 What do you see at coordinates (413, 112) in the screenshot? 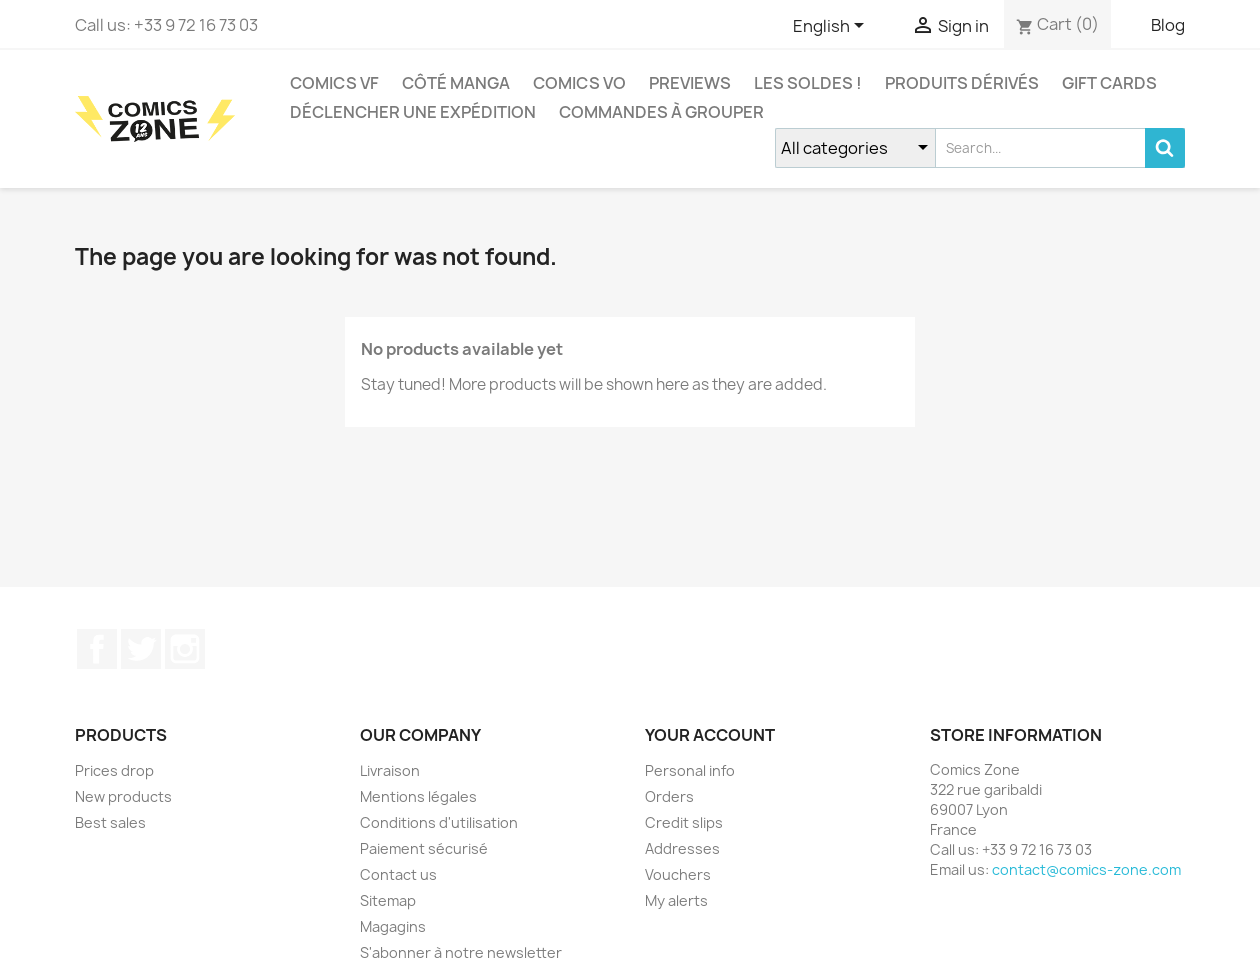
I see `Déclencher une expédition` at bounding box center [413, 112].